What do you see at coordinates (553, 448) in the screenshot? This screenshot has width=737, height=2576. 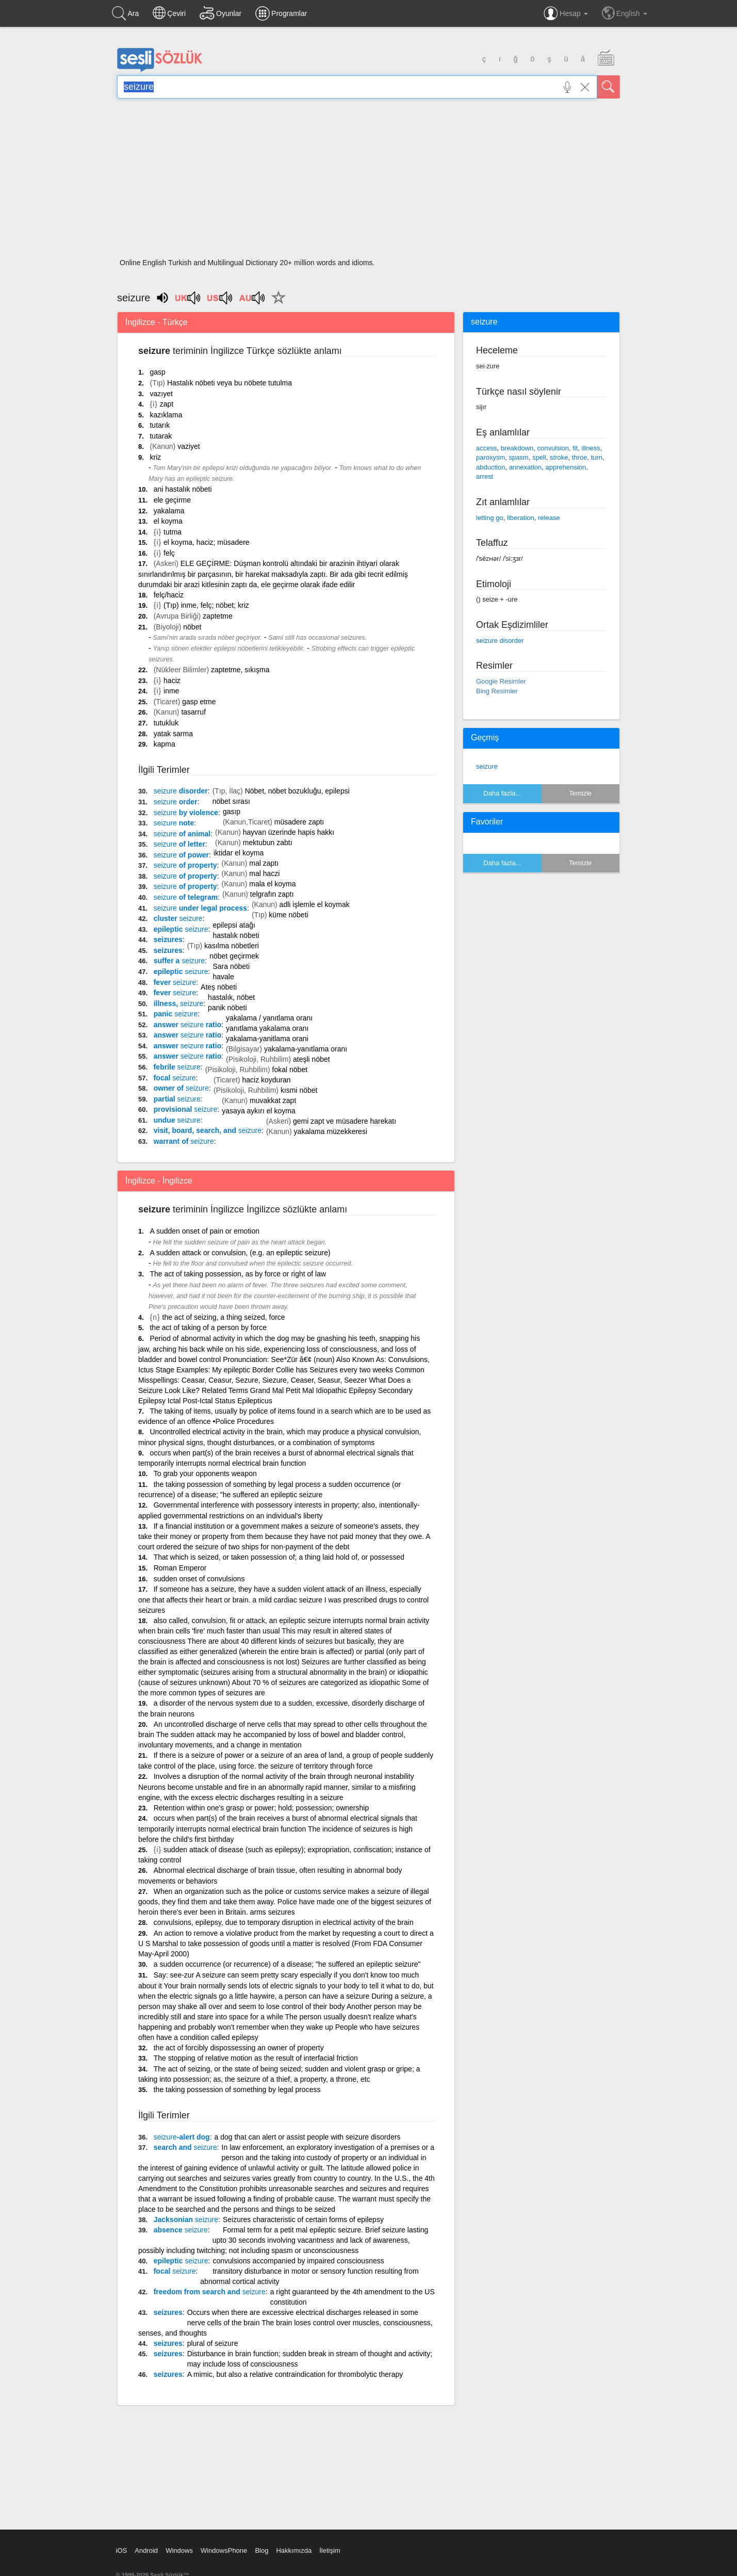 I see `convulsion` at bounding box center [553, 448].